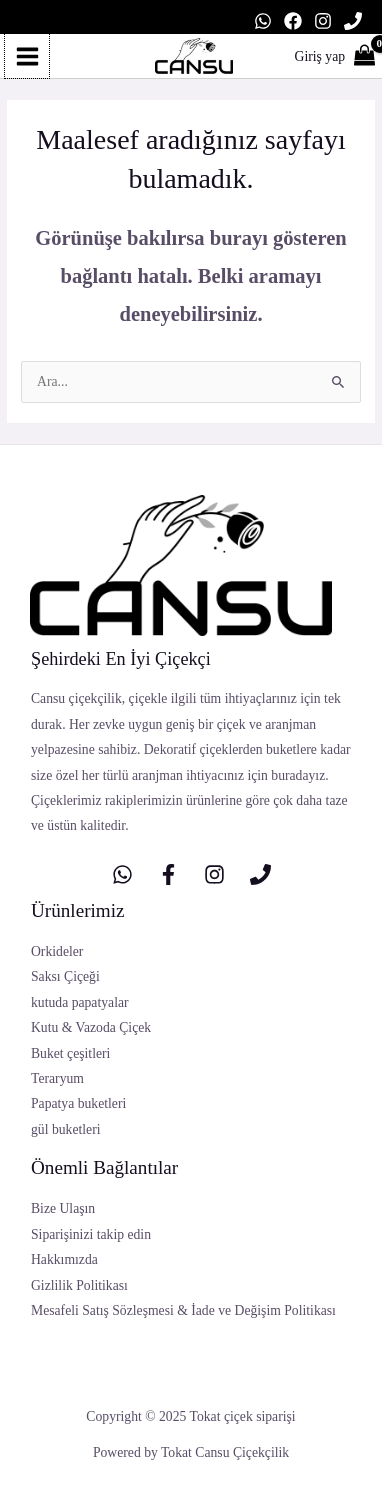 The image size is (382, 1495). Describe the element at coordinates (64, 1259) in the screenshot. I see `Hakkımızda` at that location.